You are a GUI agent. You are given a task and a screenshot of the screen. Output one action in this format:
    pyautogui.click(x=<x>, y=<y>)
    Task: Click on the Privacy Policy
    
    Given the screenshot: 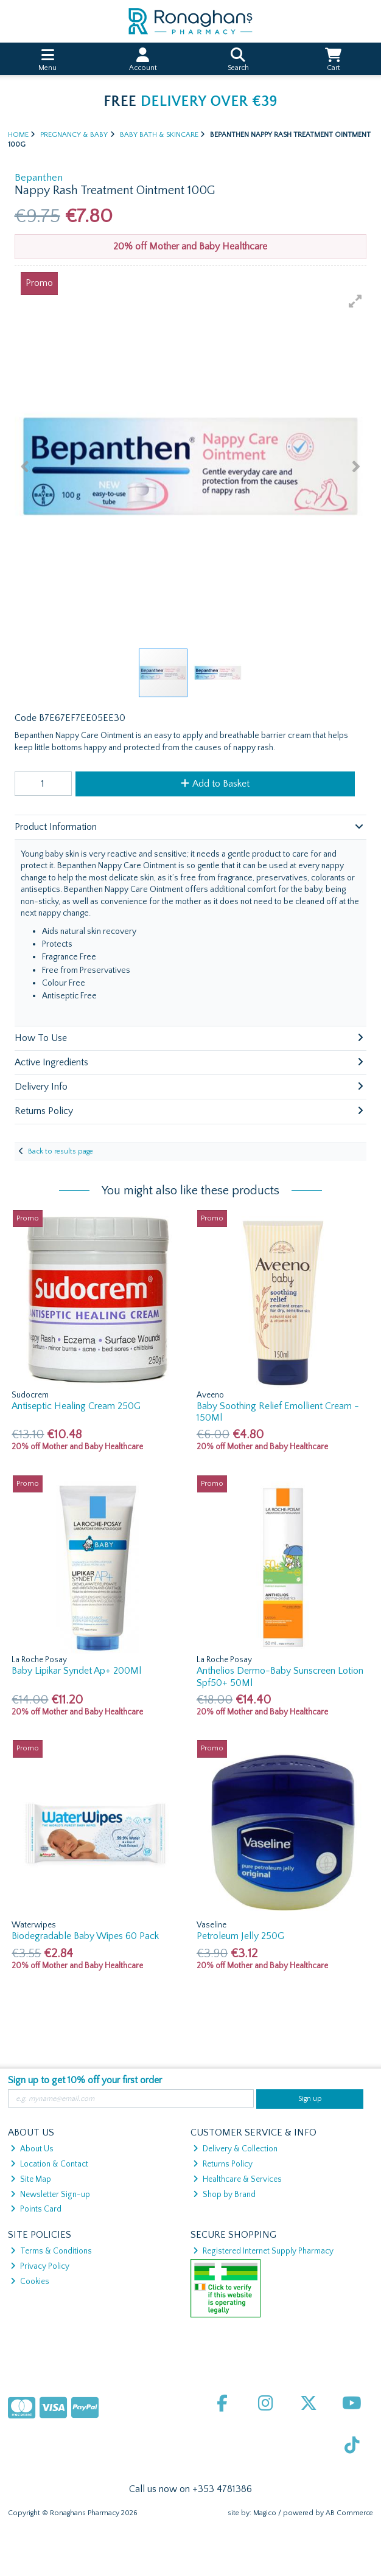 What is the action you would take?
    pyautogui.click(x=39, y=2266)
    